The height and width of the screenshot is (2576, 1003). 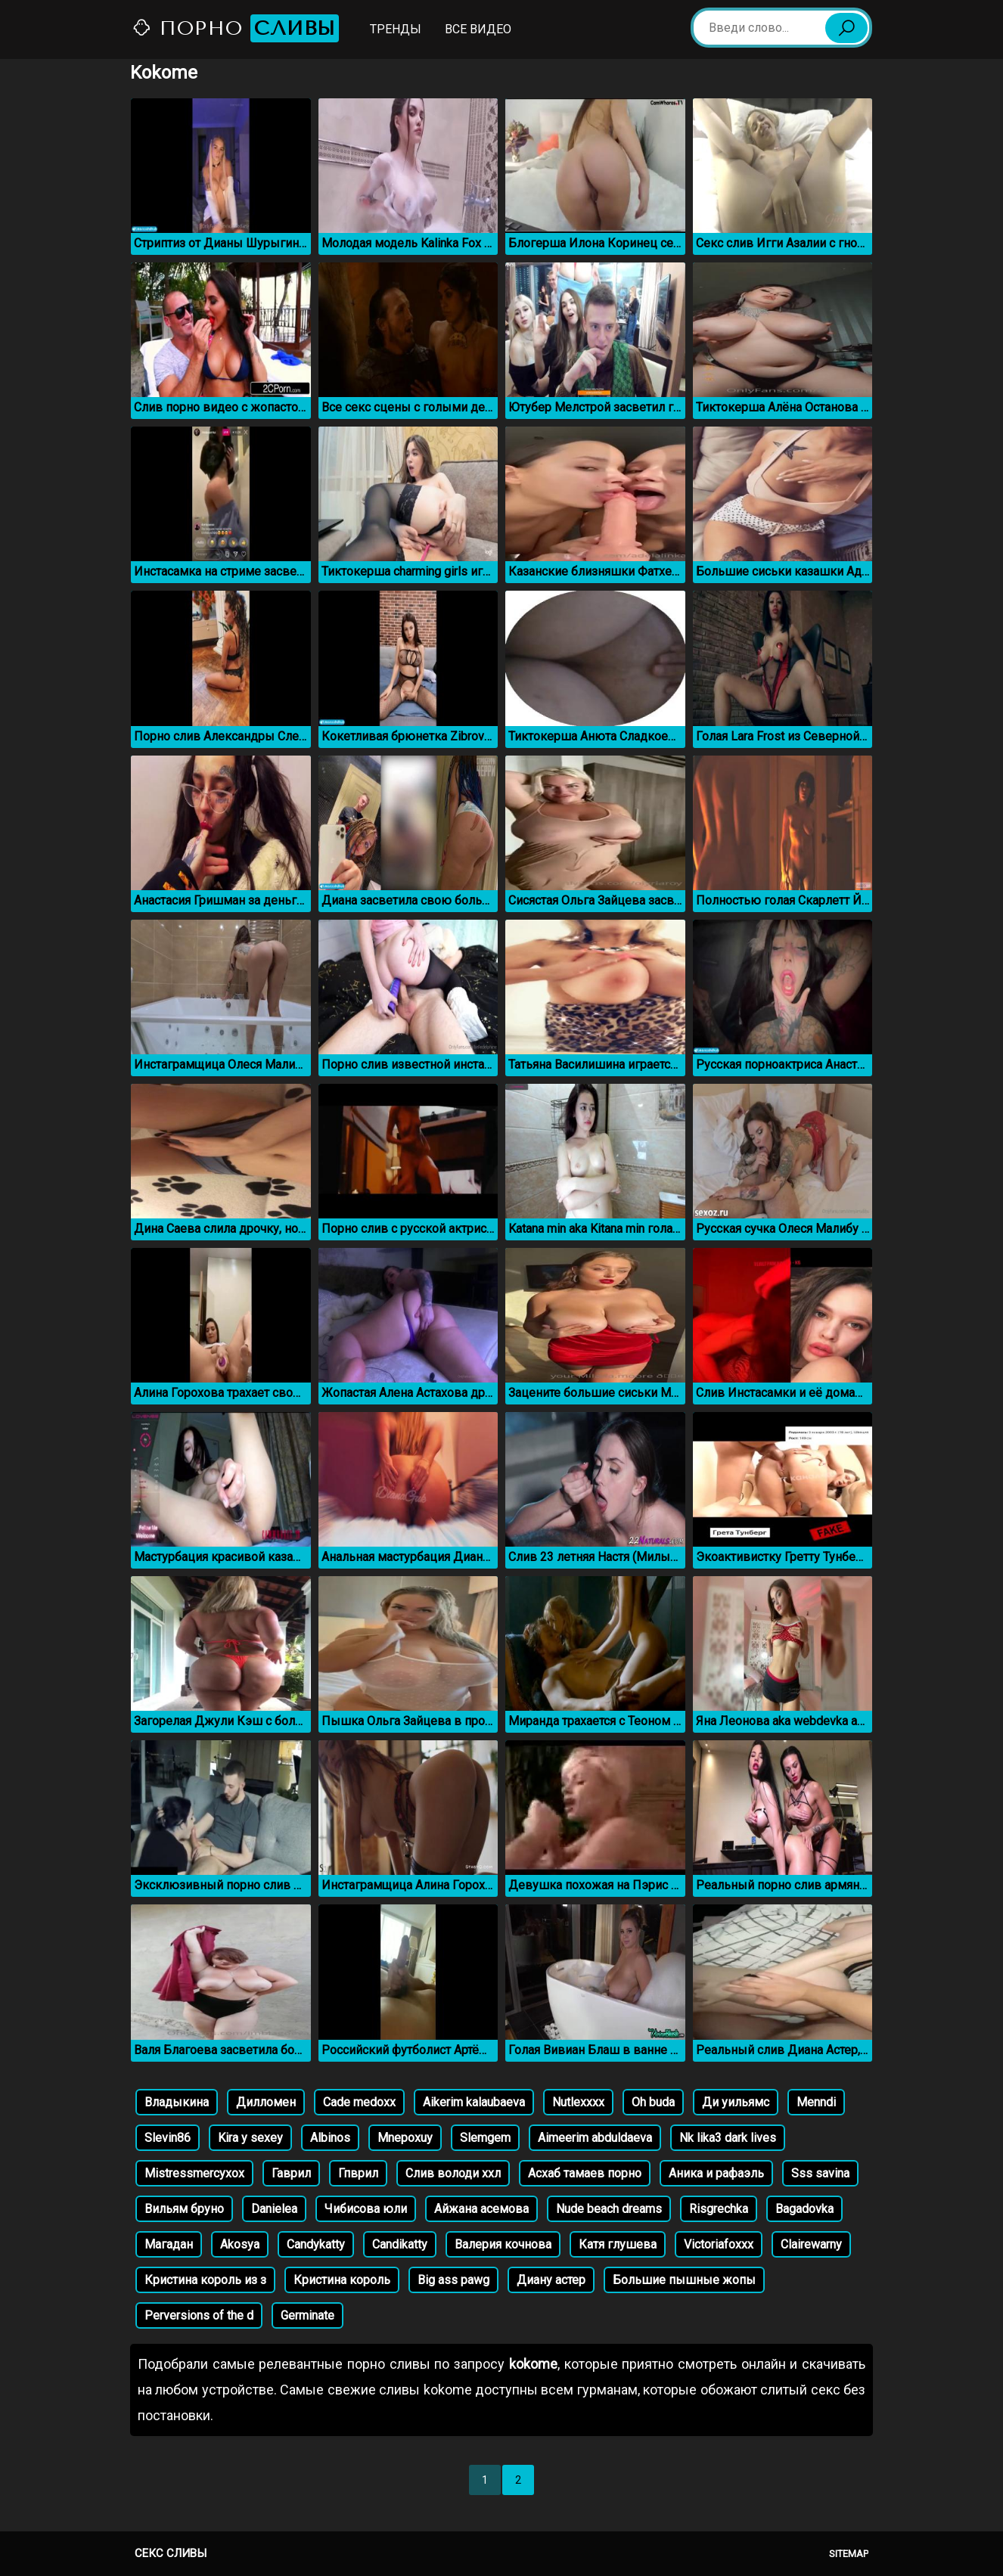 What do you see at coordinates (718, 2209) in the screenshot?
I see `Risgrechka` at bounding box center [718, 2209].